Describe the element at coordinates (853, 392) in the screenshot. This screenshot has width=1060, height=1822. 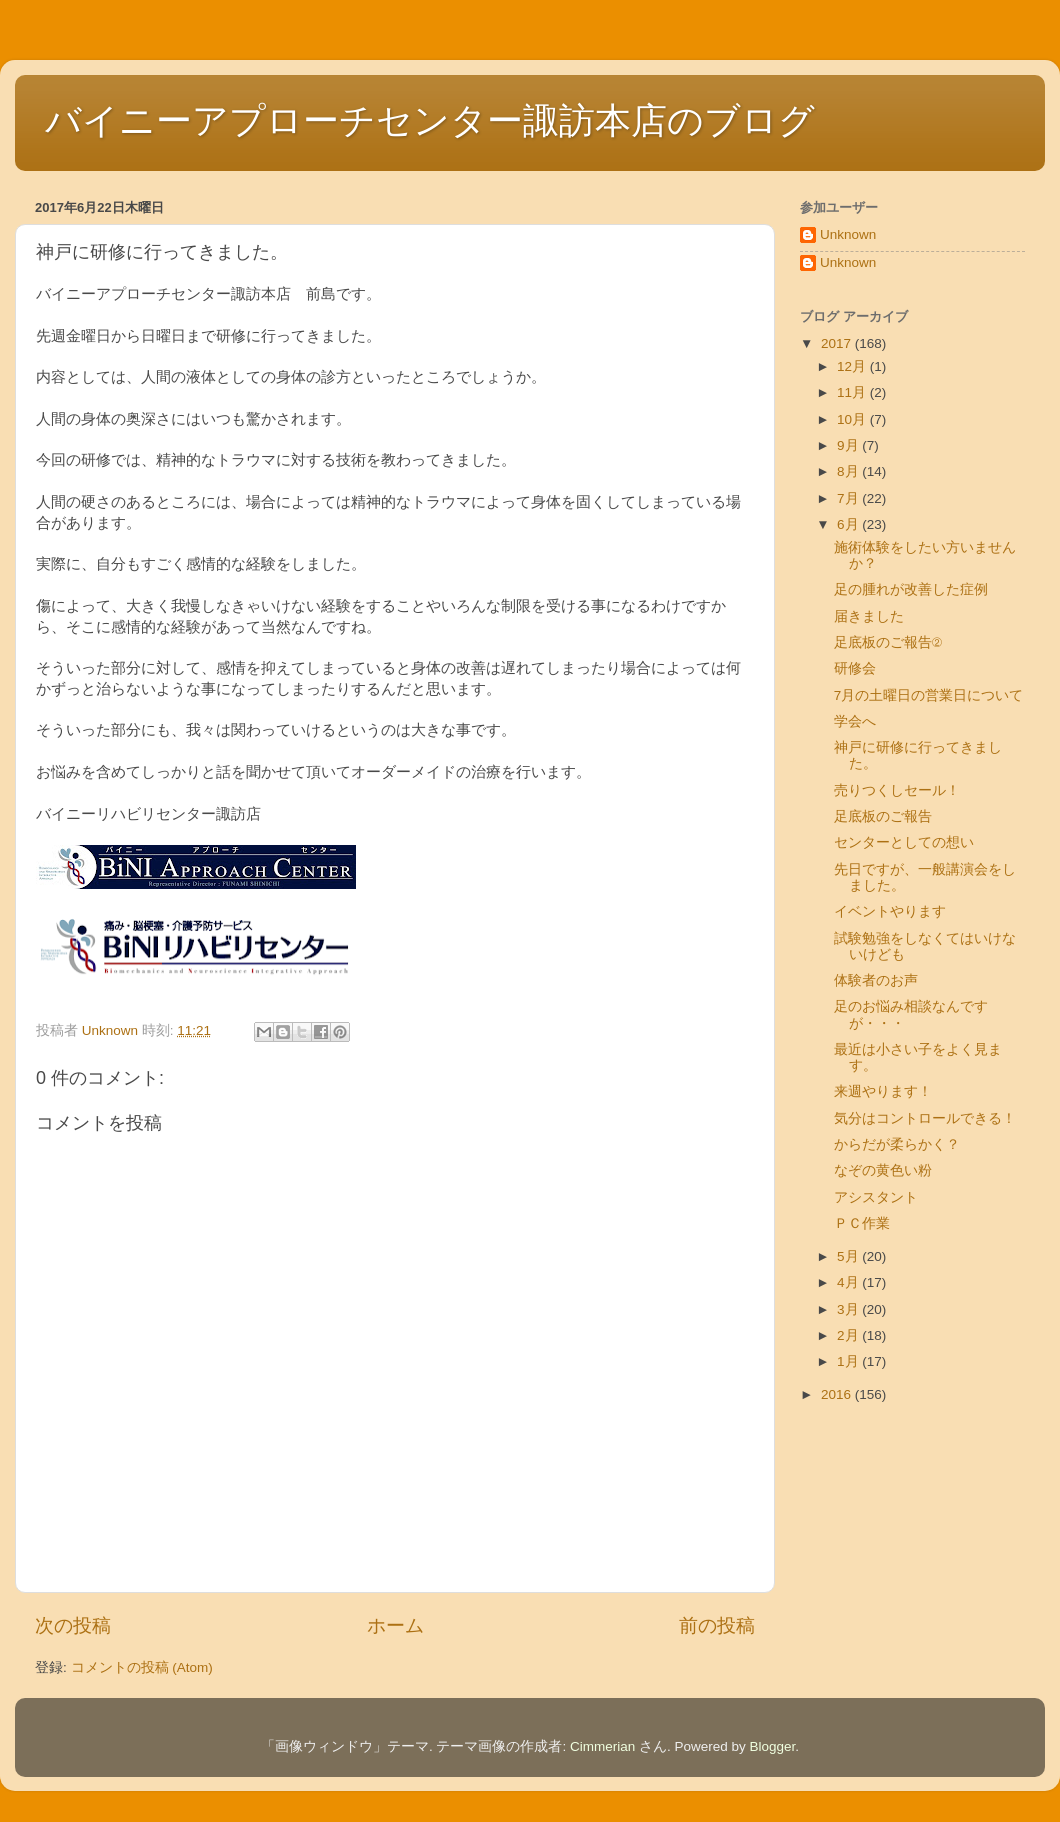
I see `11月` at that location.